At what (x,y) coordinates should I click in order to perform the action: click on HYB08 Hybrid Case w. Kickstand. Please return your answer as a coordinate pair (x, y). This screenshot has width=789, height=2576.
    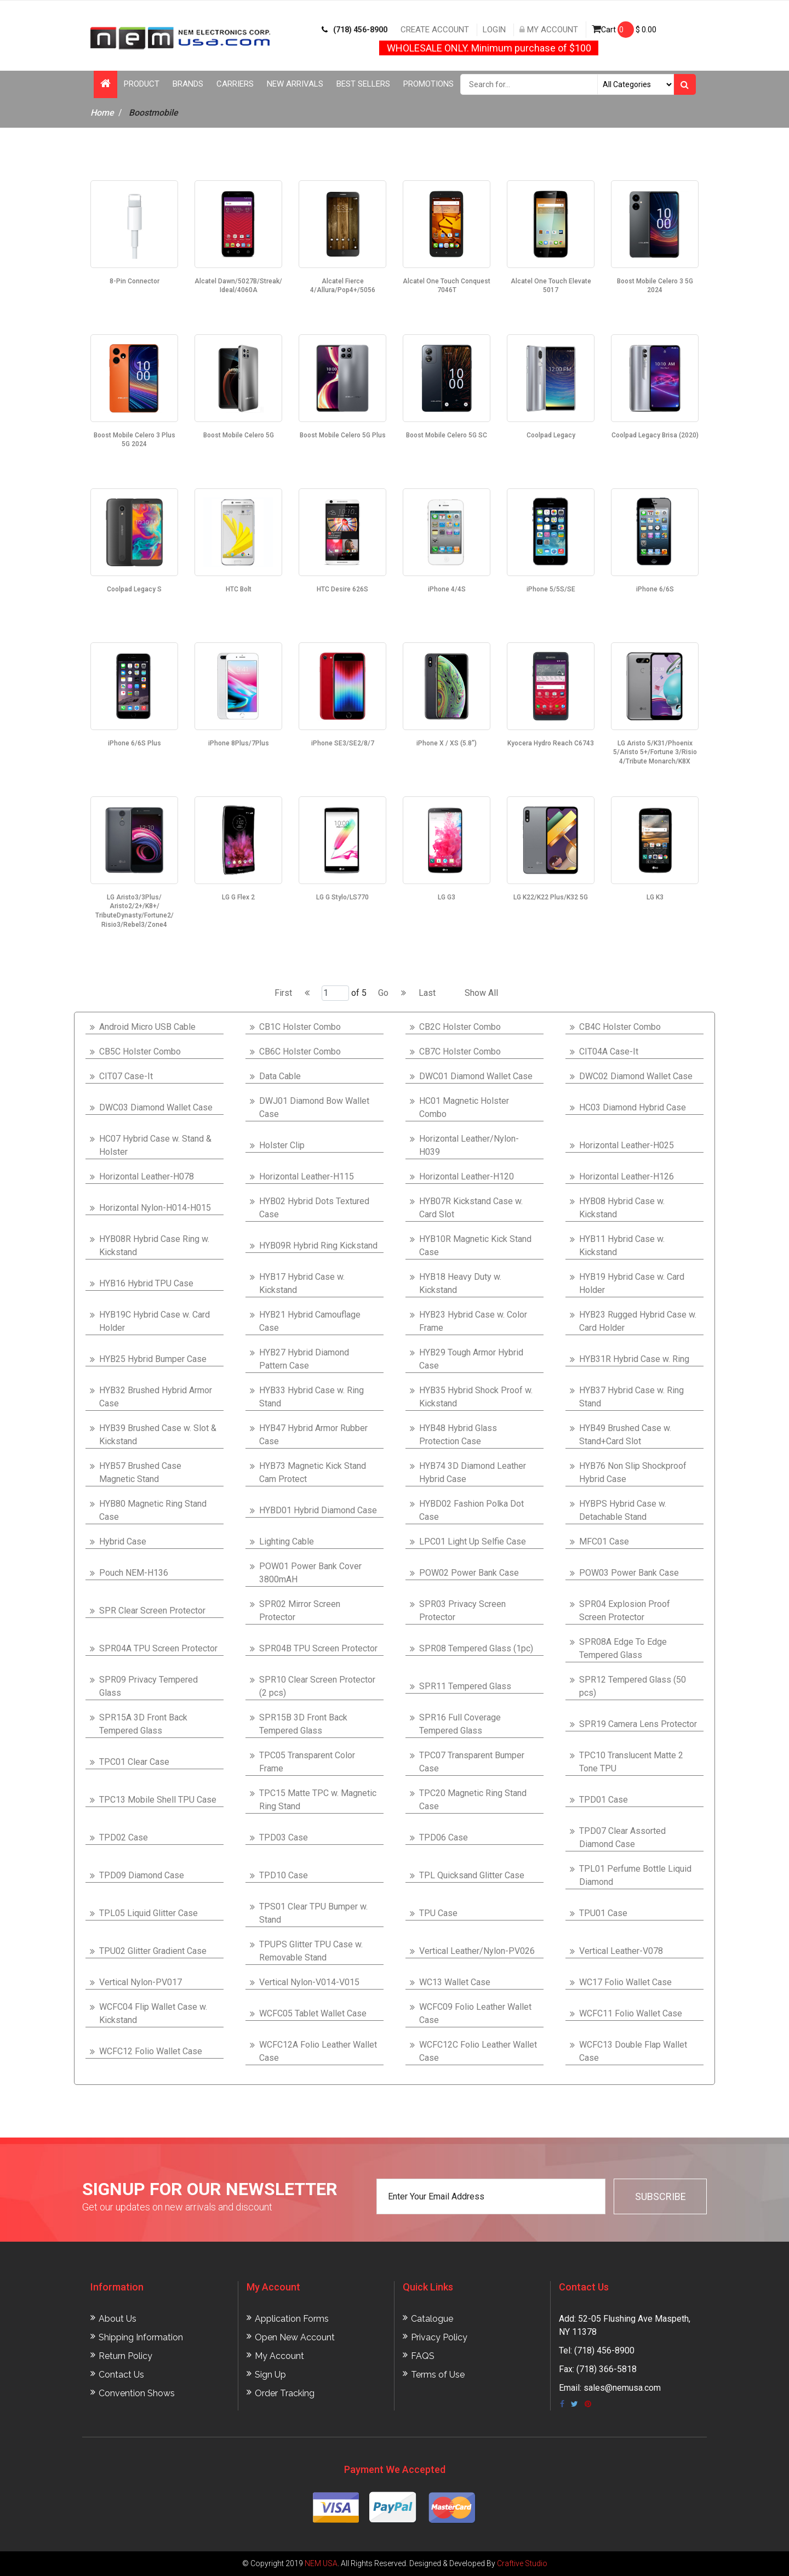
    Looking at the image, I should click on (622, 1207).